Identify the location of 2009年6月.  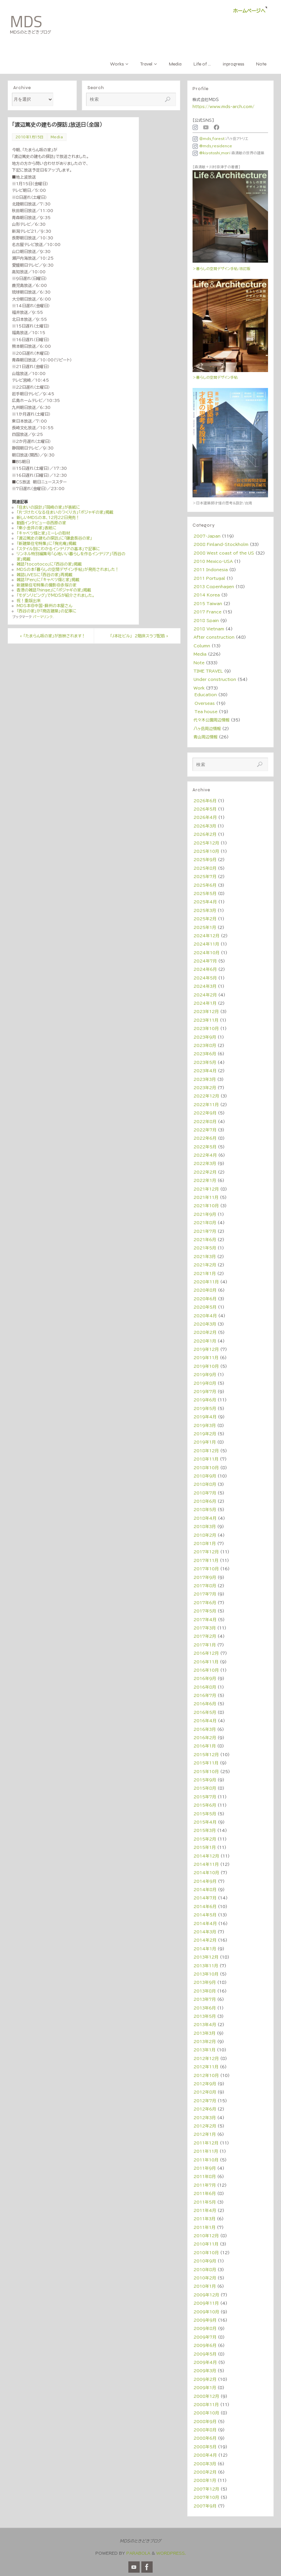
(205, 2345).